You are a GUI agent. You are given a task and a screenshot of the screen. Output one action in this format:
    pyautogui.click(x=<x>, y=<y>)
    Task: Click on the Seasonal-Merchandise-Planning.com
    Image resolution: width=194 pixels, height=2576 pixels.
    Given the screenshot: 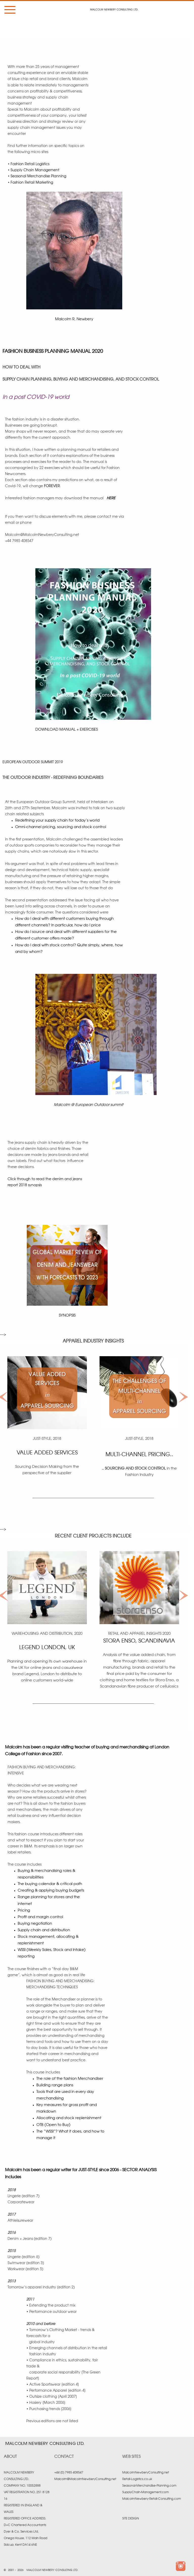 What is the action you would take?
    pyautogui.click(x=149, y=2485)
    